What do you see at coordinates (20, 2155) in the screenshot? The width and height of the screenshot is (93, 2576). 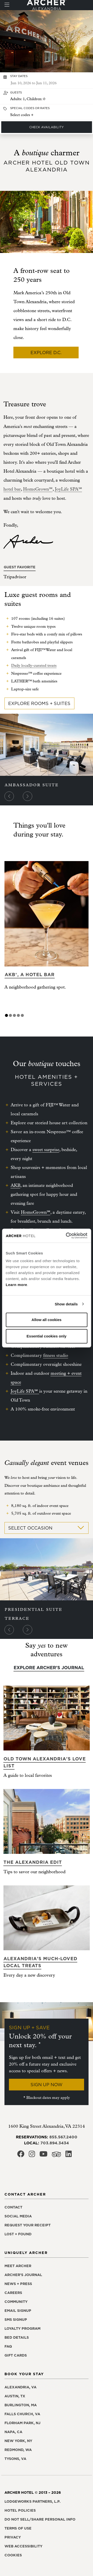 I see `[Archer Hotel Alexandria Facebook, opens in a new window]` at bounding box center [20, 2155].